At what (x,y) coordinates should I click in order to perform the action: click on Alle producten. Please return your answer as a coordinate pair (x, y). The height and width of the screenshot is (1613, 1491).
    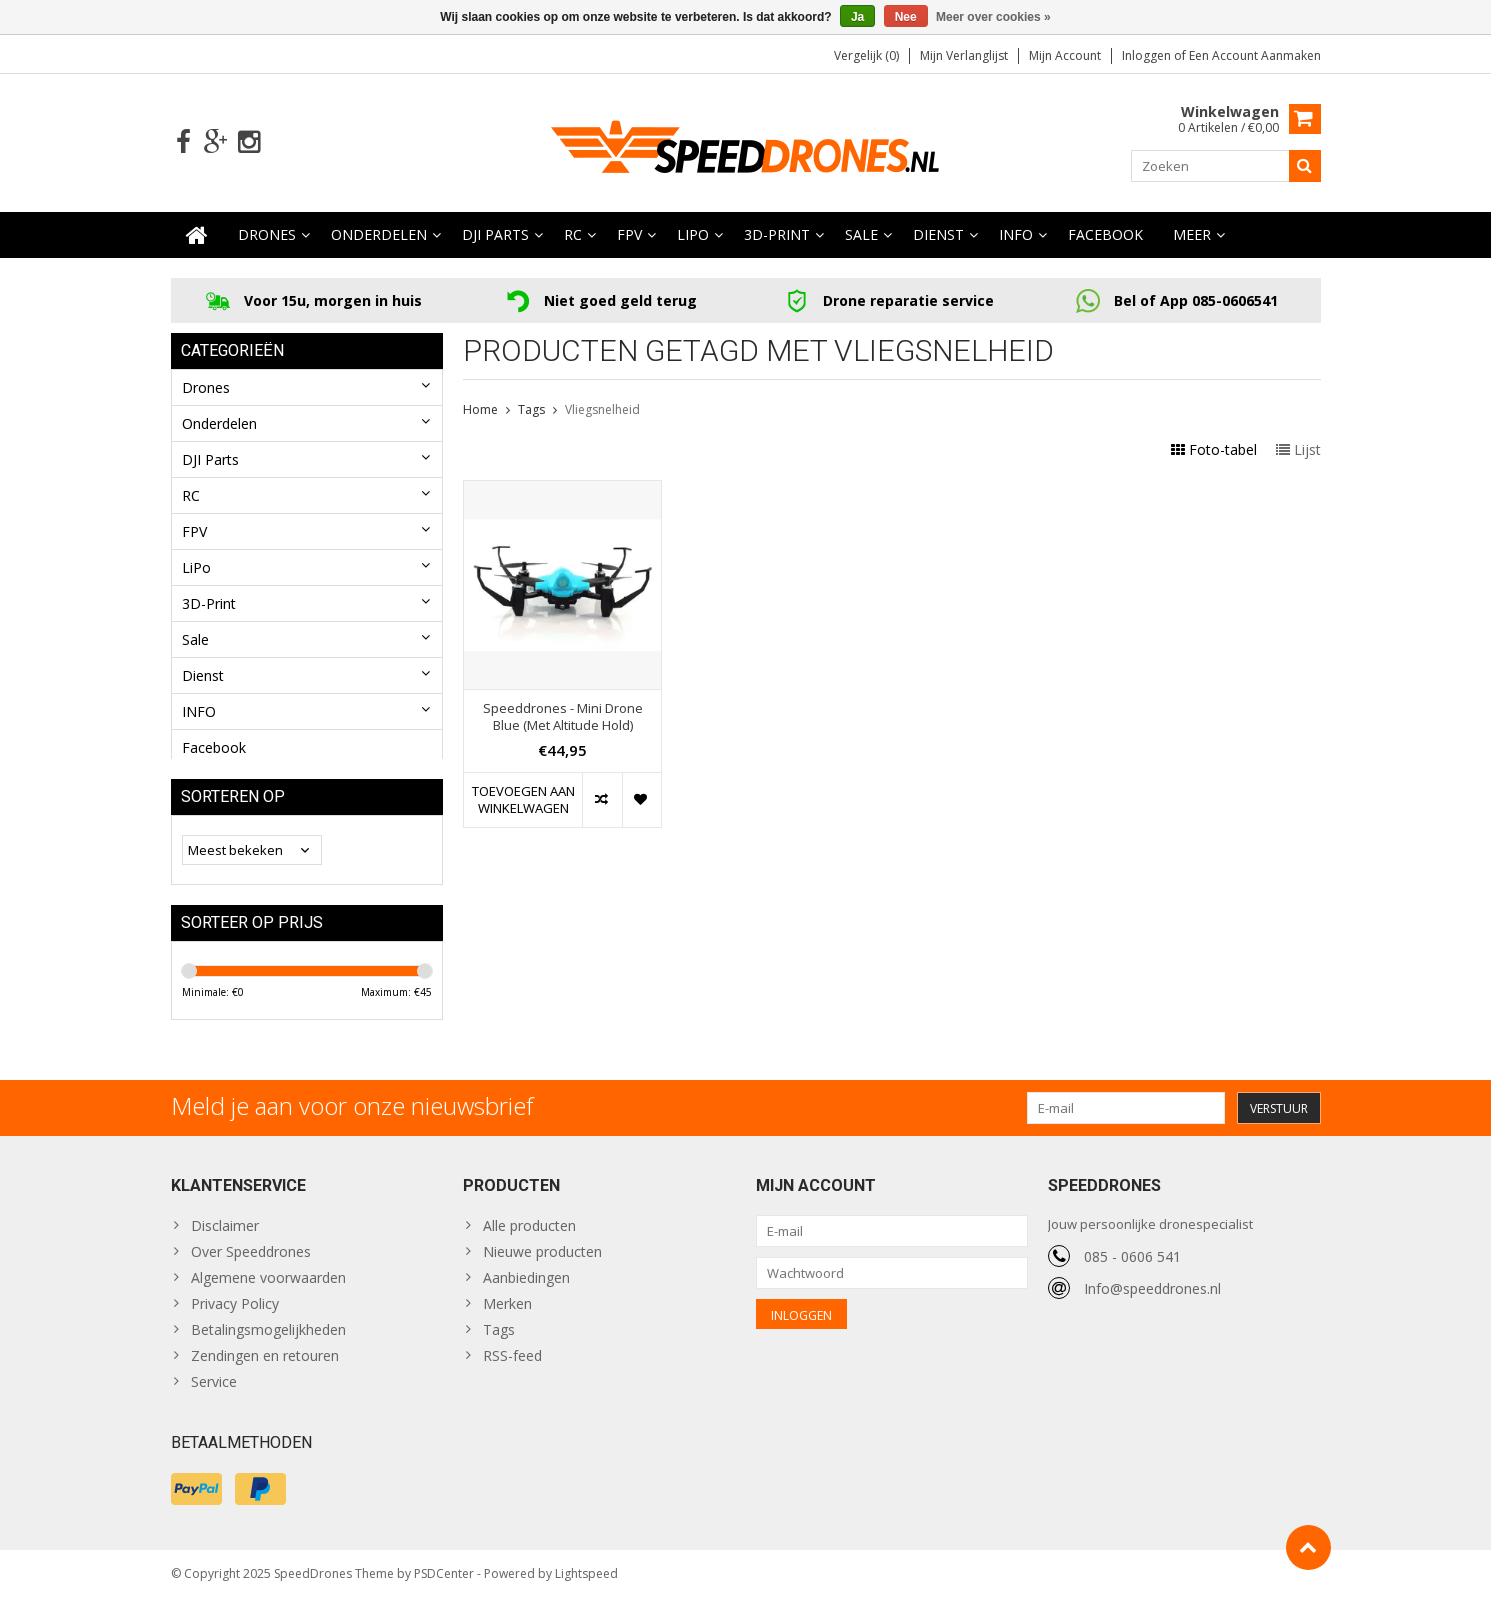
    Looking at the image, I should click on (529, 1237).